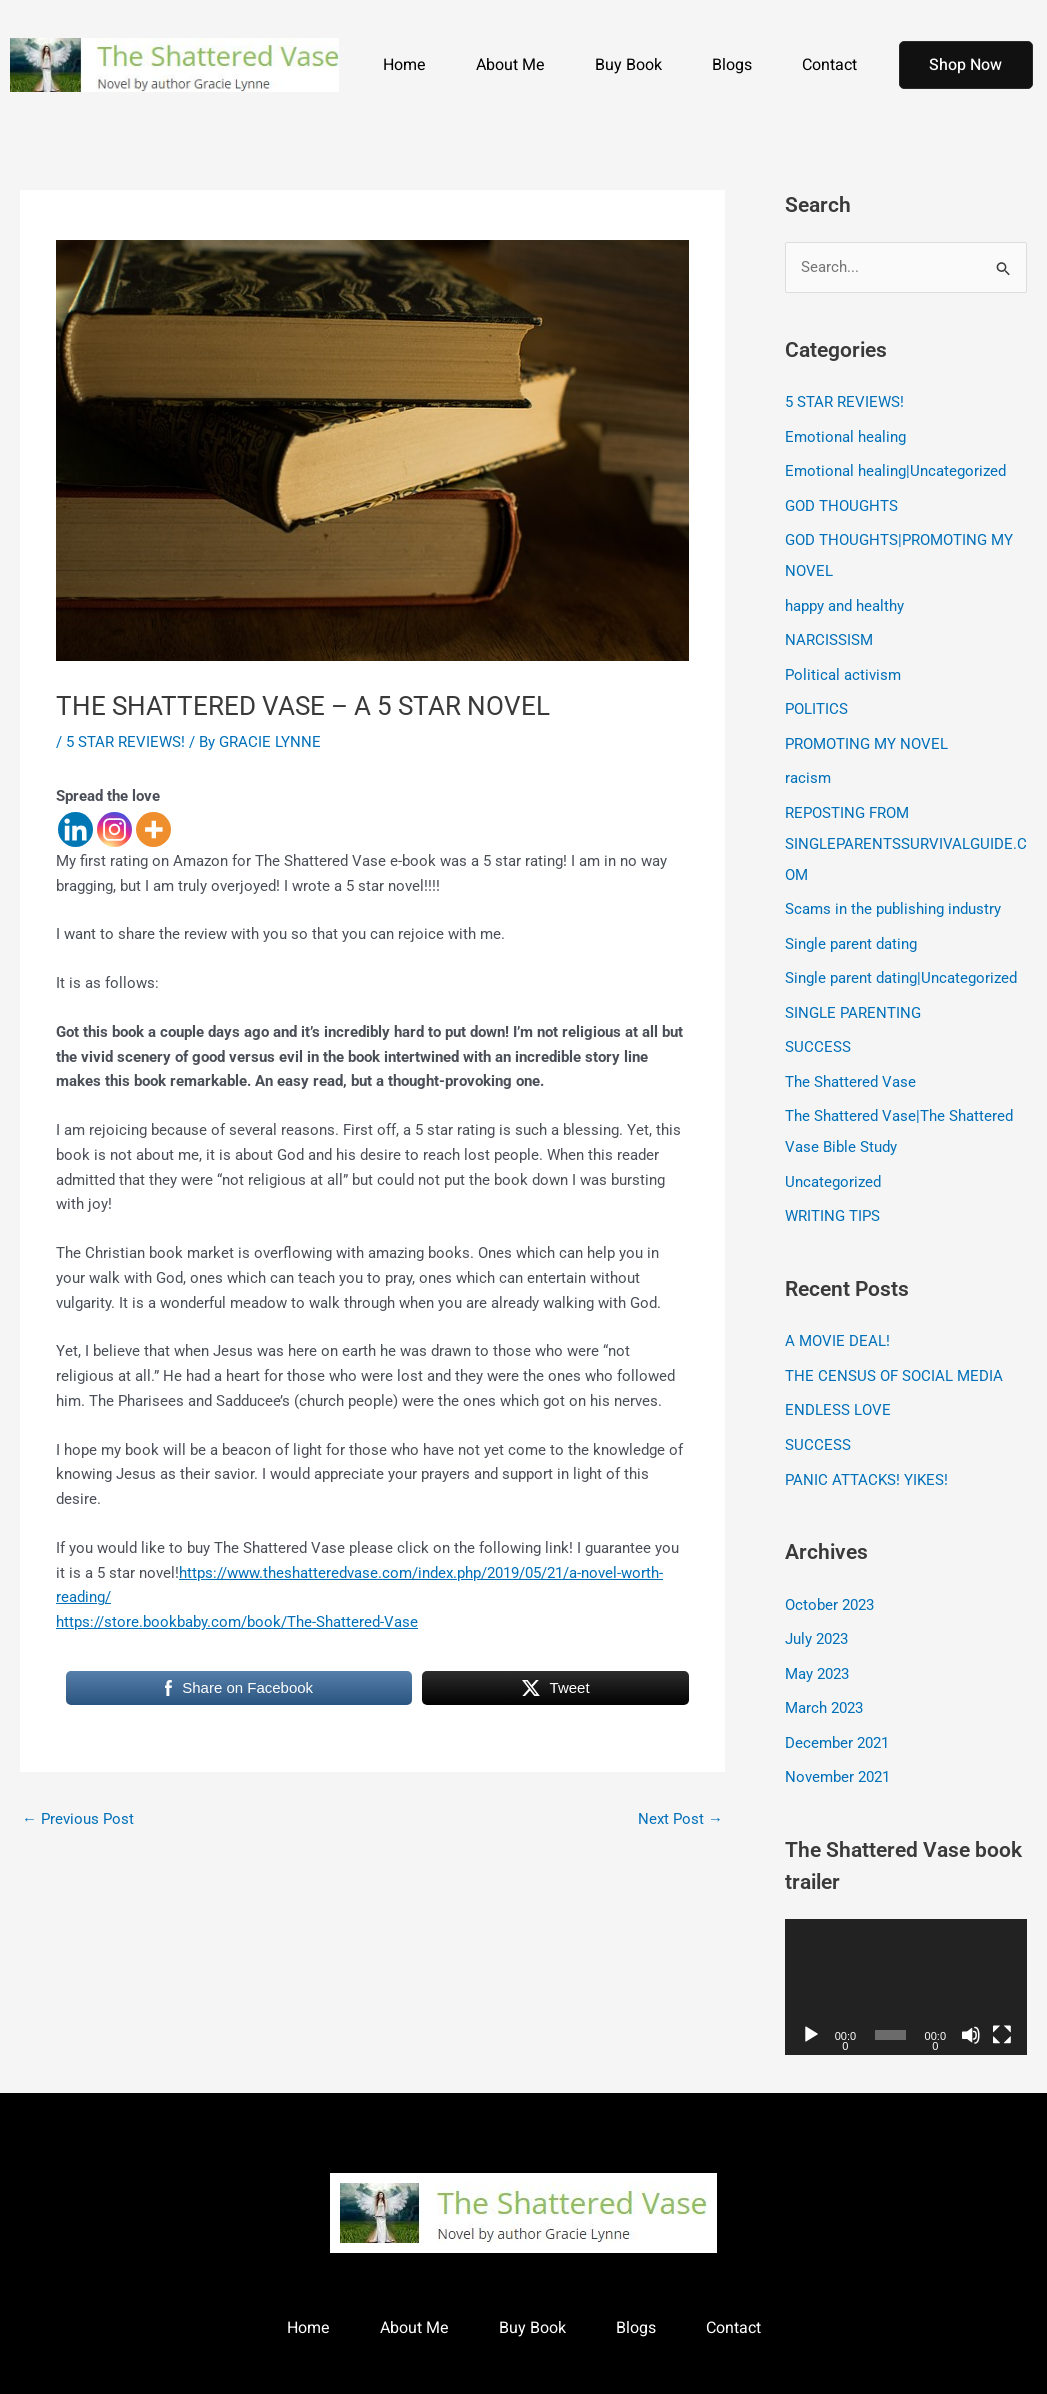 Image resolution: width=1047 pixels, height=2394 pixels. Describe the element at coordinates (1002, 2007) in the screenshot. I see `[Fullscreen]` at that location.